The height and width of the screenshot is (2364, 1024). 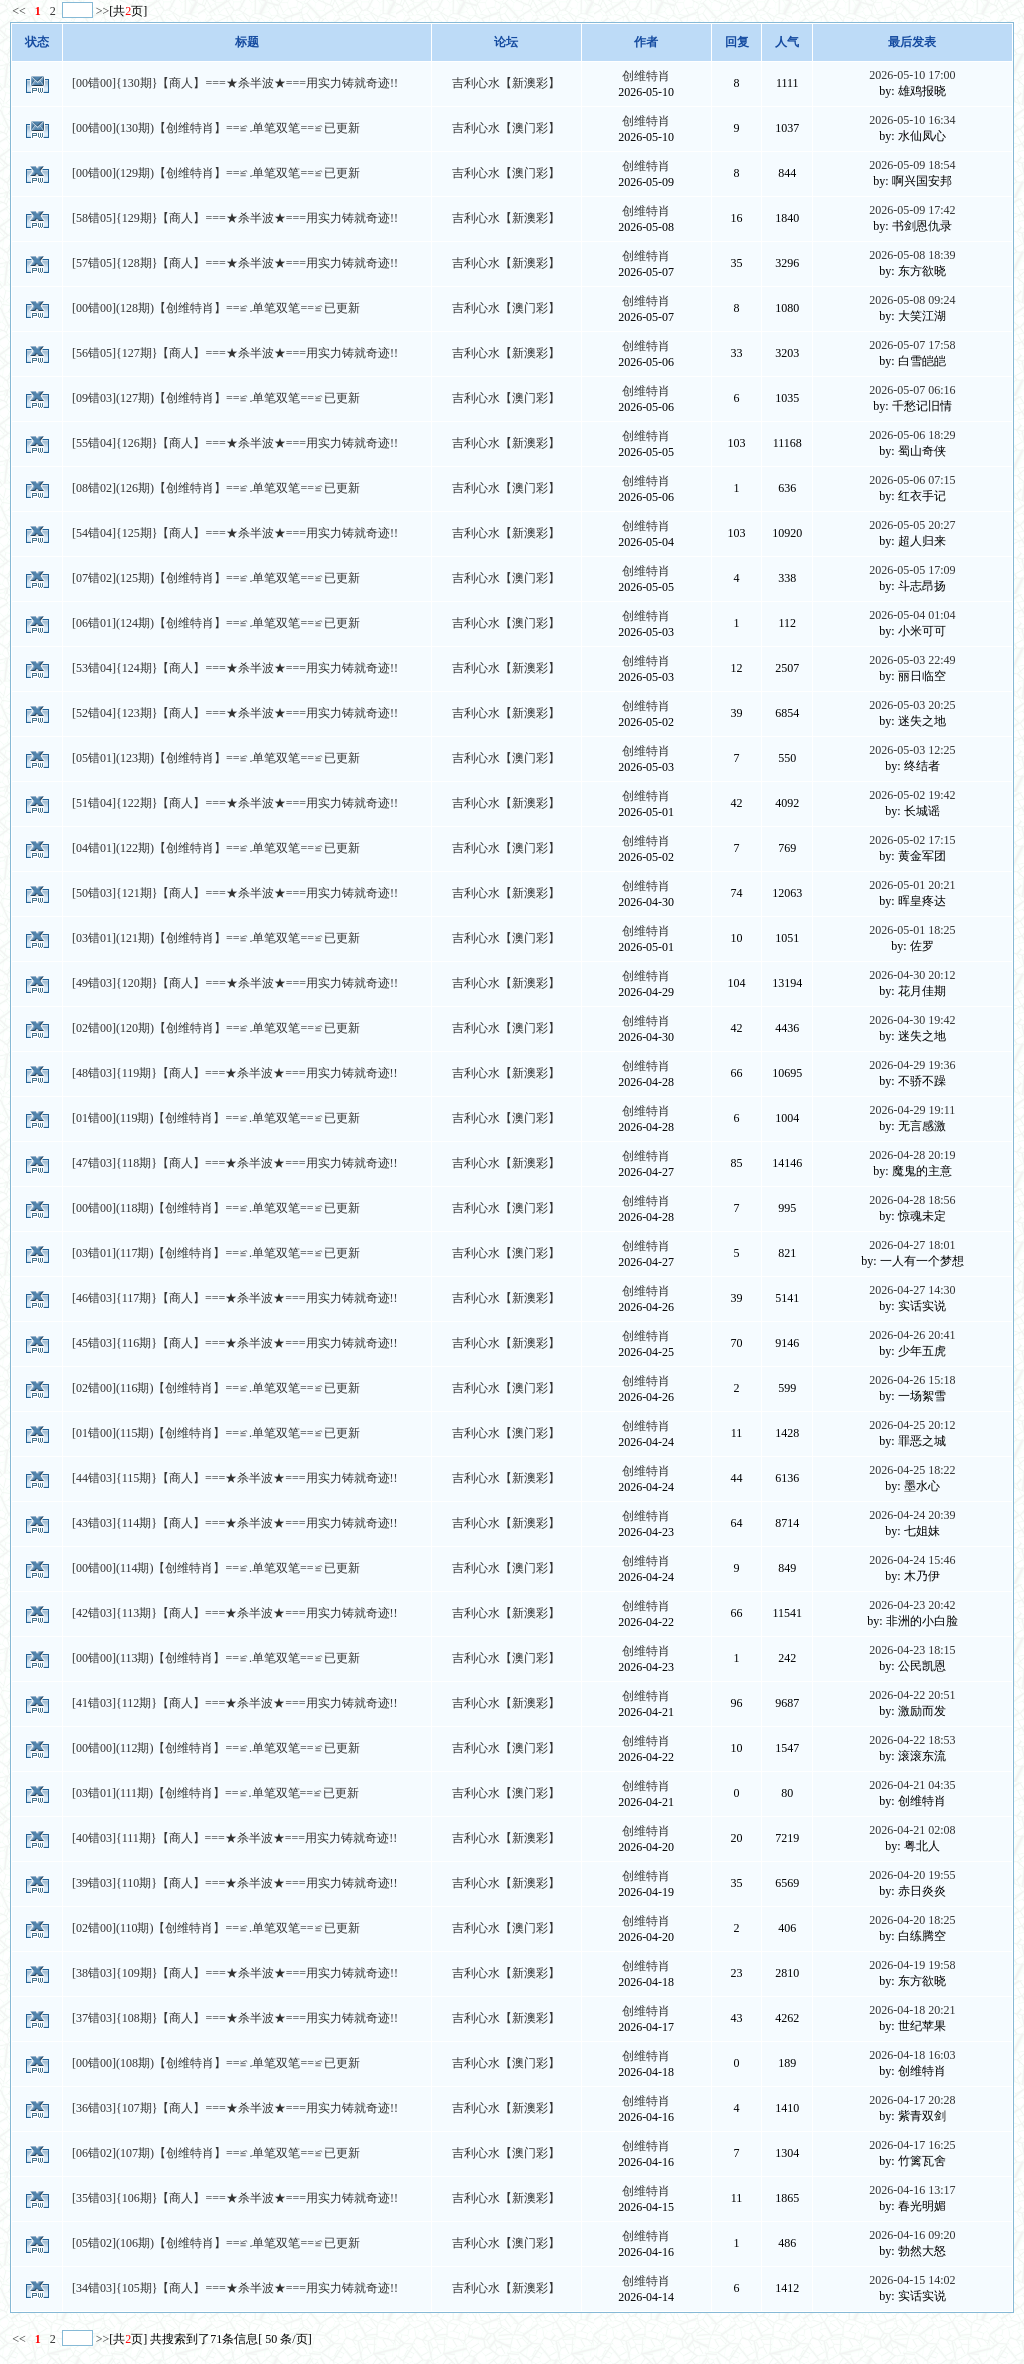 I want to click on [43错03]{114期}【商人】===★杀半波★===用实力铸就奇迹!!, so click(x=235, y=1523).